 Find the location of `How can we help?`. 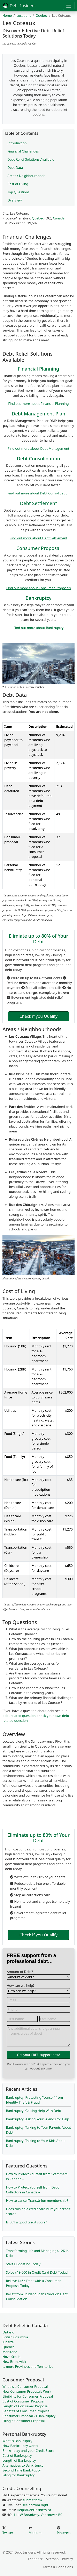

How can we help? is located at coordinates (20, 1985).